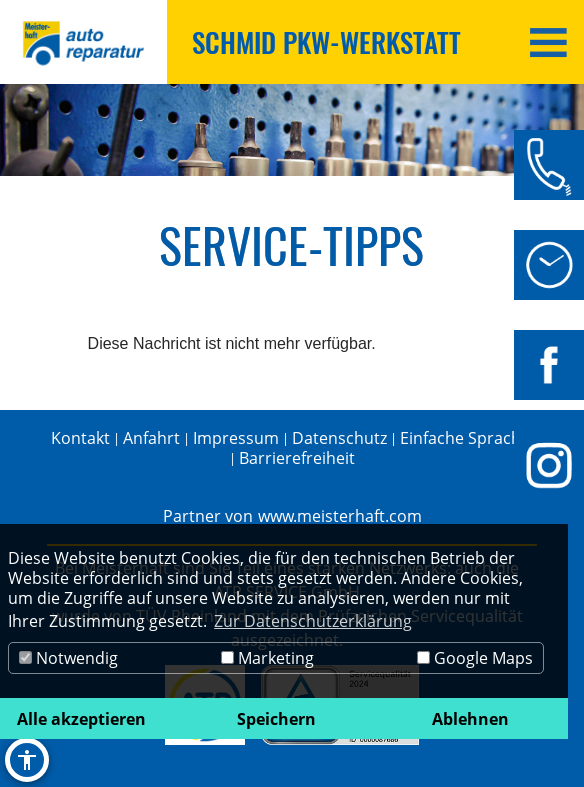 This screenshot has height=787, width=584. Describe the element at coordinates (340, 516) in the screenshot. I see `www.meisterhaft.com` at that location.